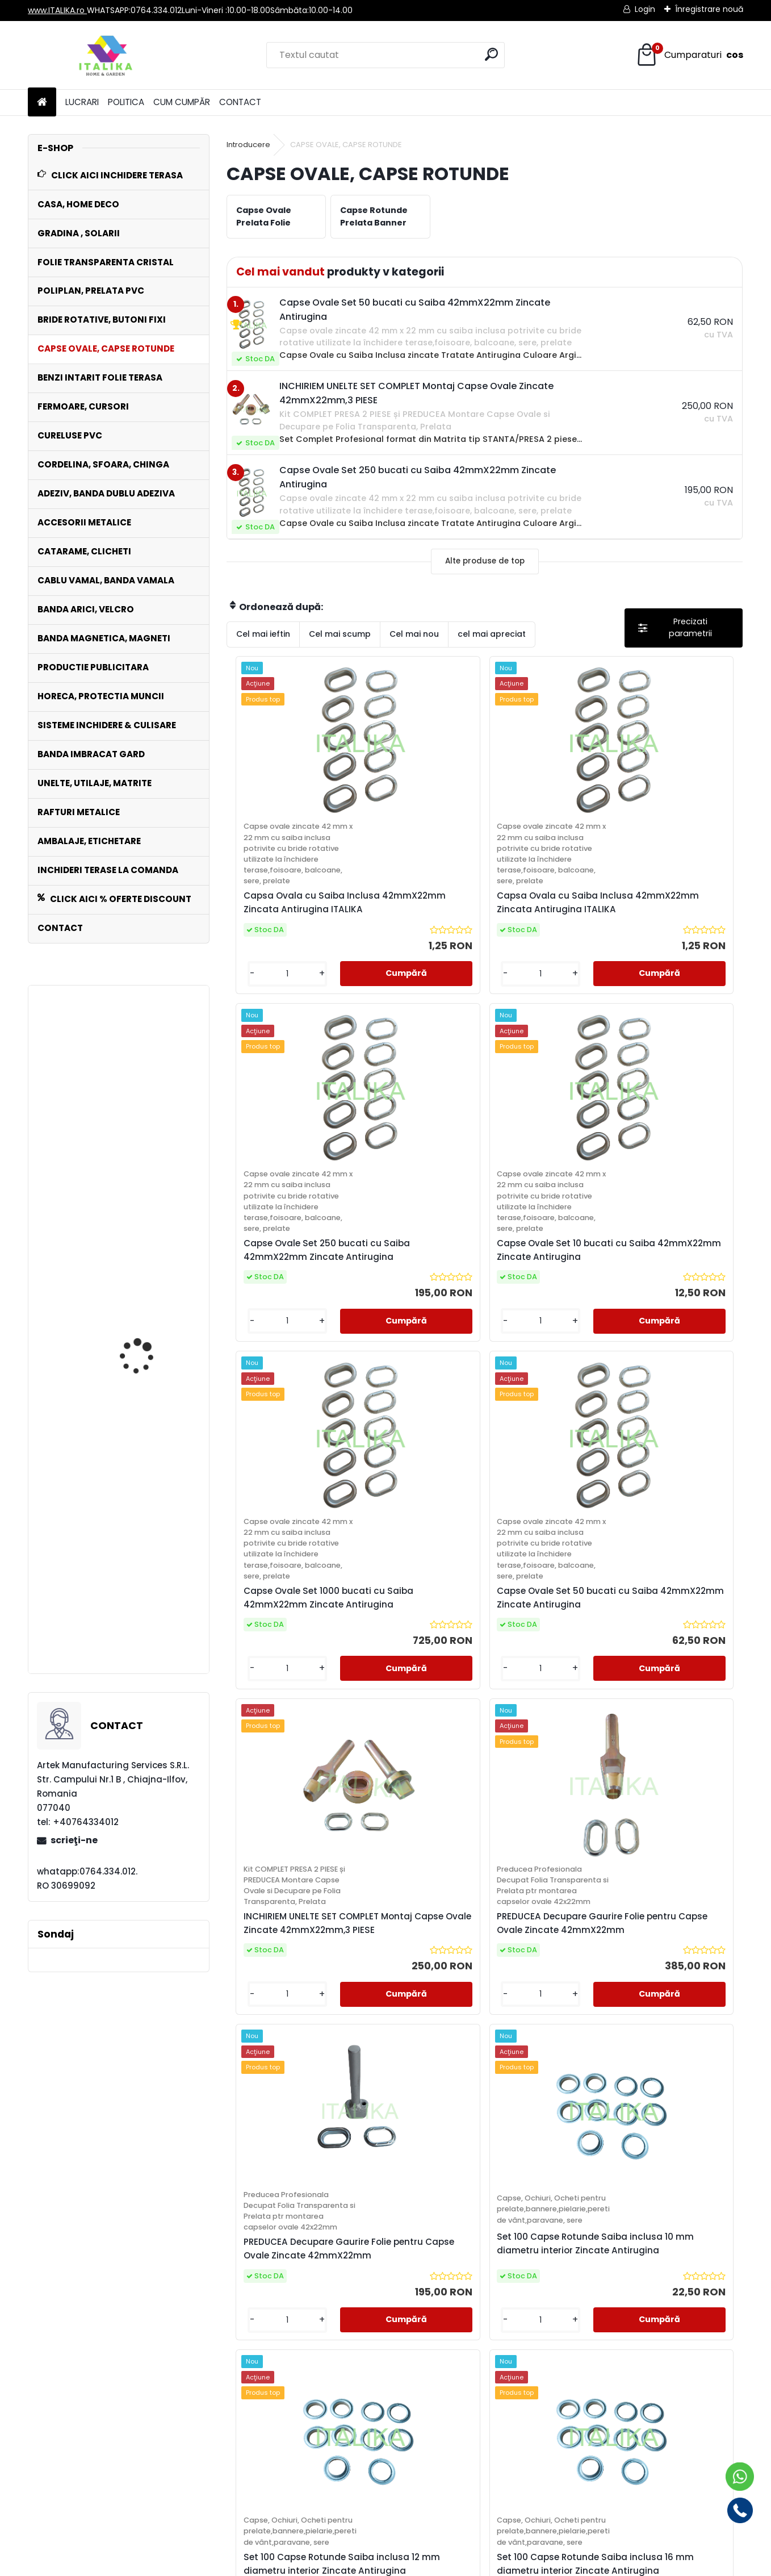 The height and width of the screenshot is (2576, 771). What do you see at coordinates (491, 54) in the screenshot?
I see `[search]` at bounding box center [491, 54].